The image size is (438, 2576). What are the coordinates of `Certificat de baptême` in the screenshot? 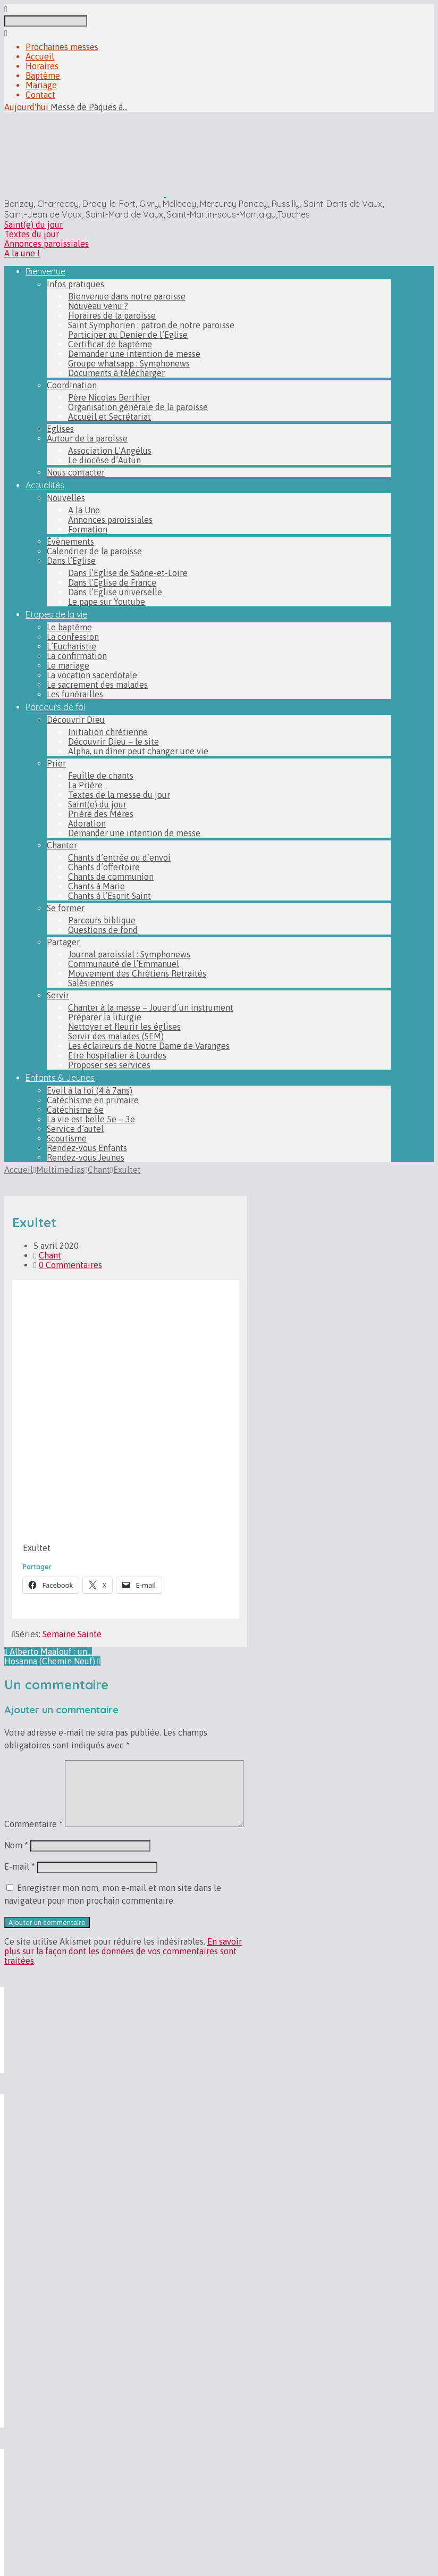 It's located at (110, 344).